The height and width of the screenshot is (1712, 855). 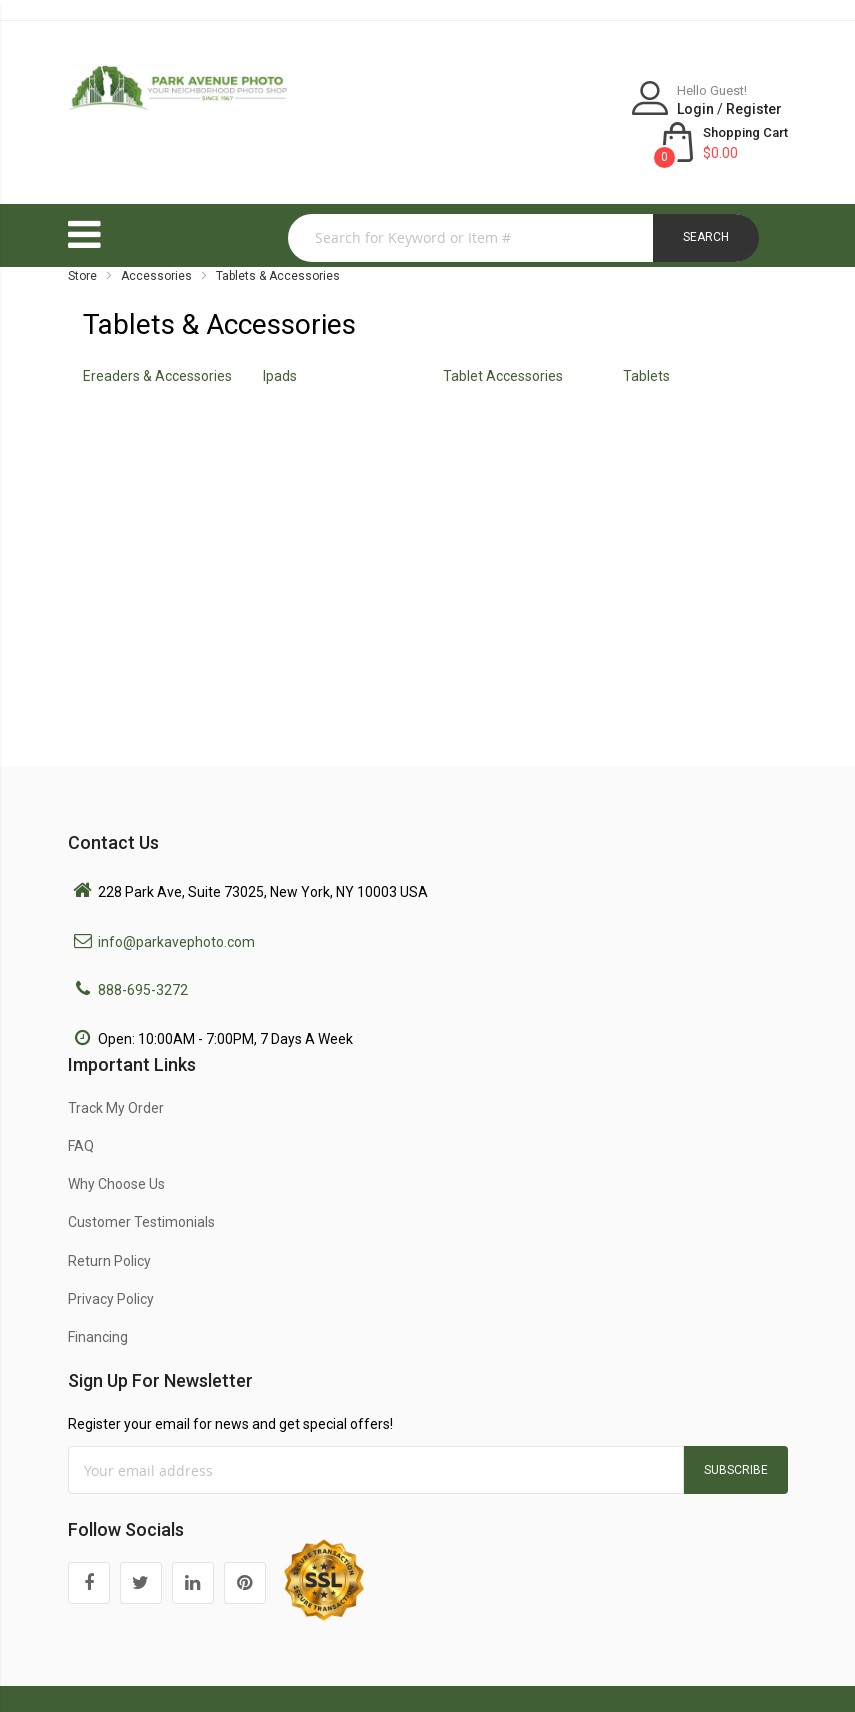 What do you see at coordinates (280, 333) in the screenshot?
I see `Ipads` at bounding box center [280, 333].